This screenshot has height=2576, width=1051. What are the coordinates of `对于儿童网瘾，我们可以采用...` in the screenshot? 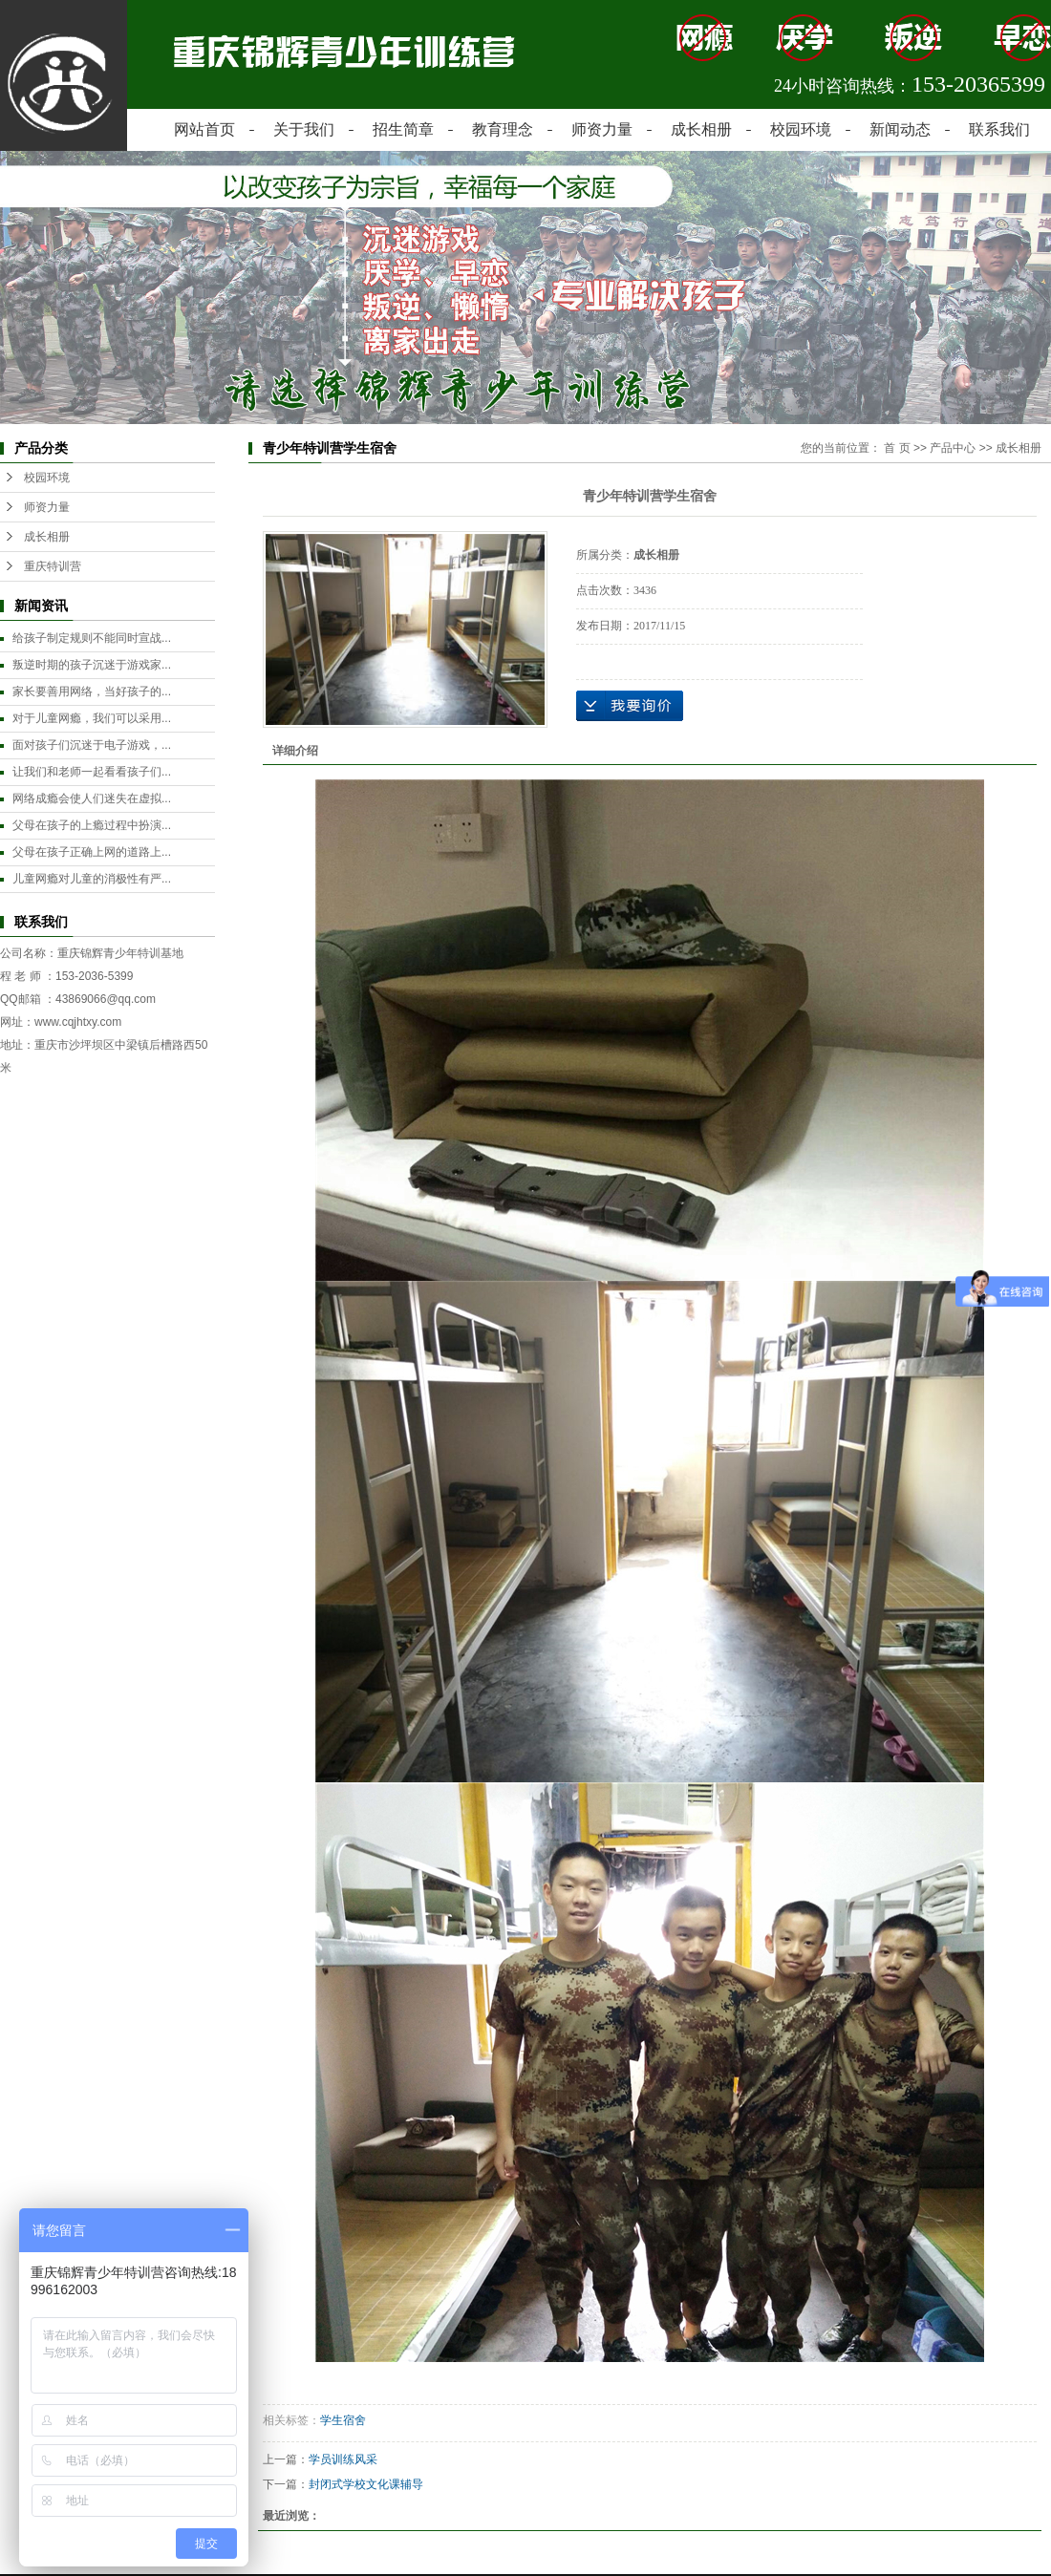 It's located at (91, 718).